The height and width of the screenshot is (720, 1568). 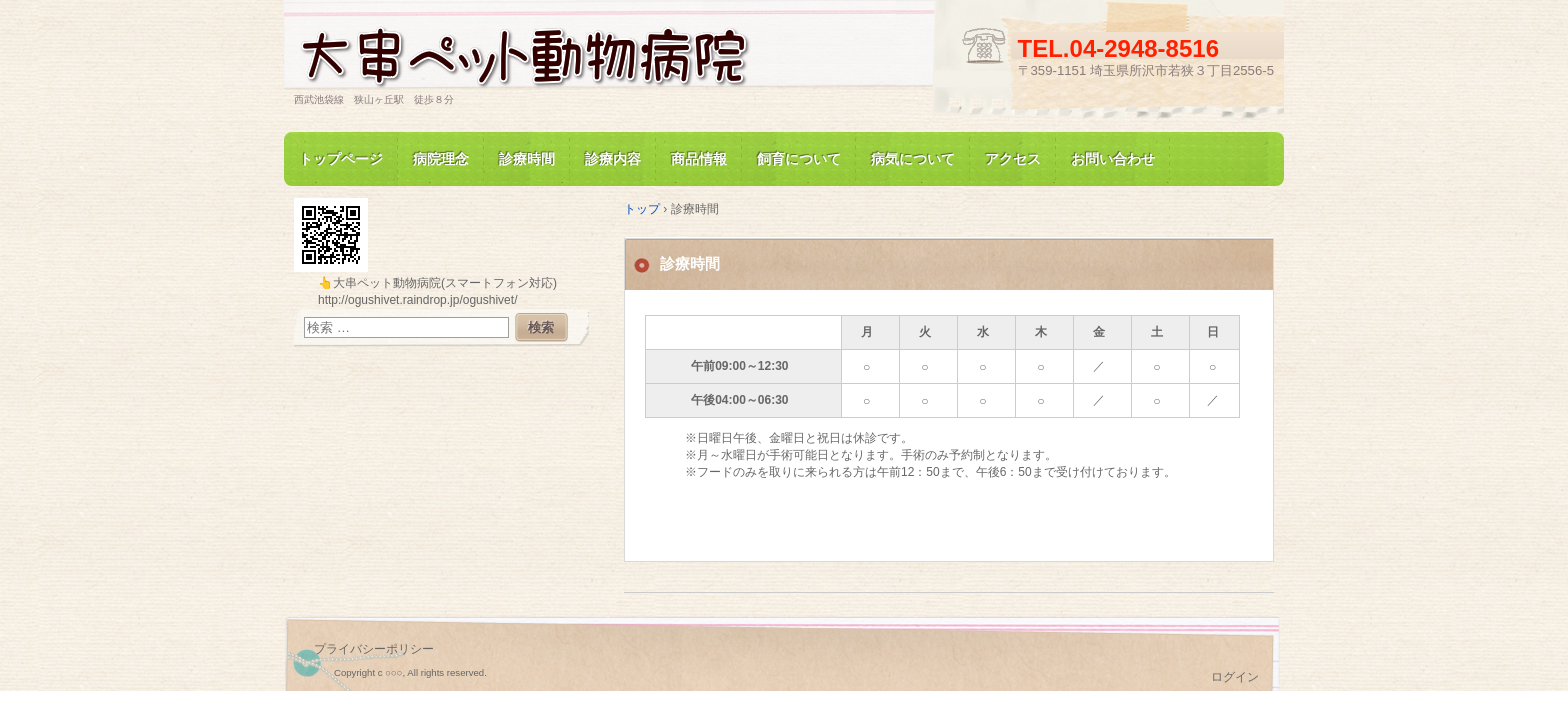 I want to click on 診療内容, so click(x=613, y=159).